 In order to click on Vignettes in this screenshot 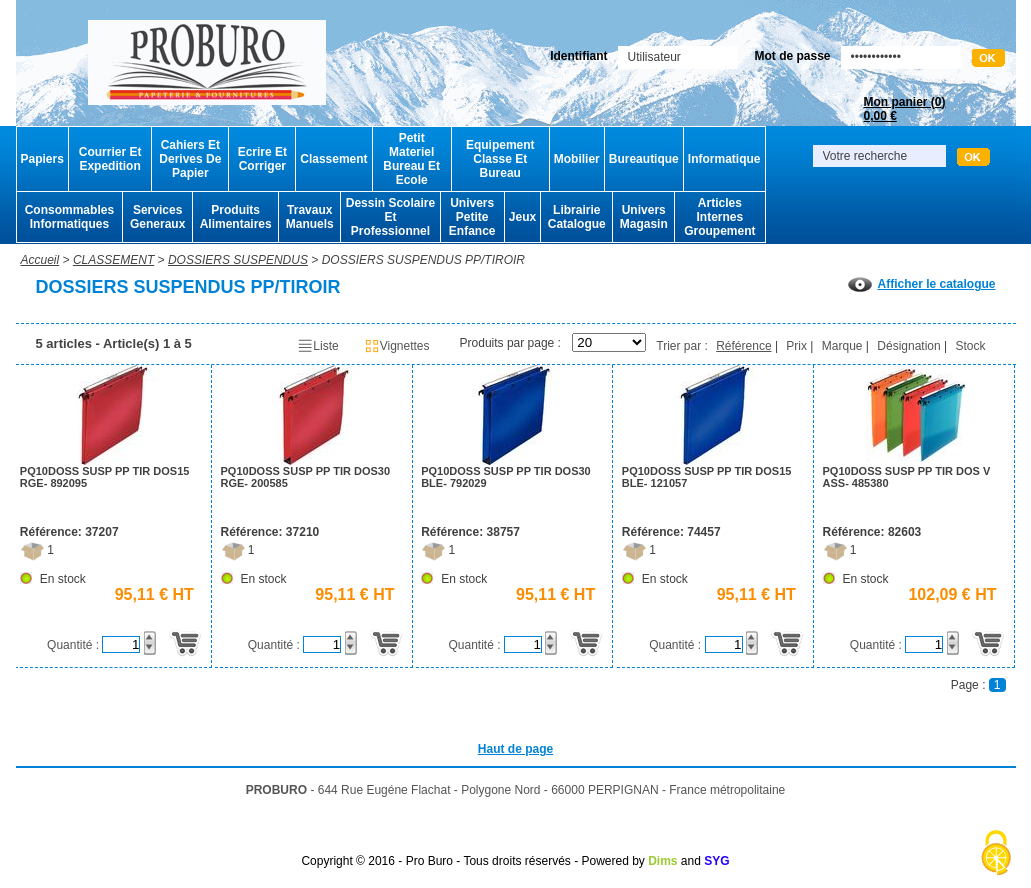, I will do `click(397, 346)`.